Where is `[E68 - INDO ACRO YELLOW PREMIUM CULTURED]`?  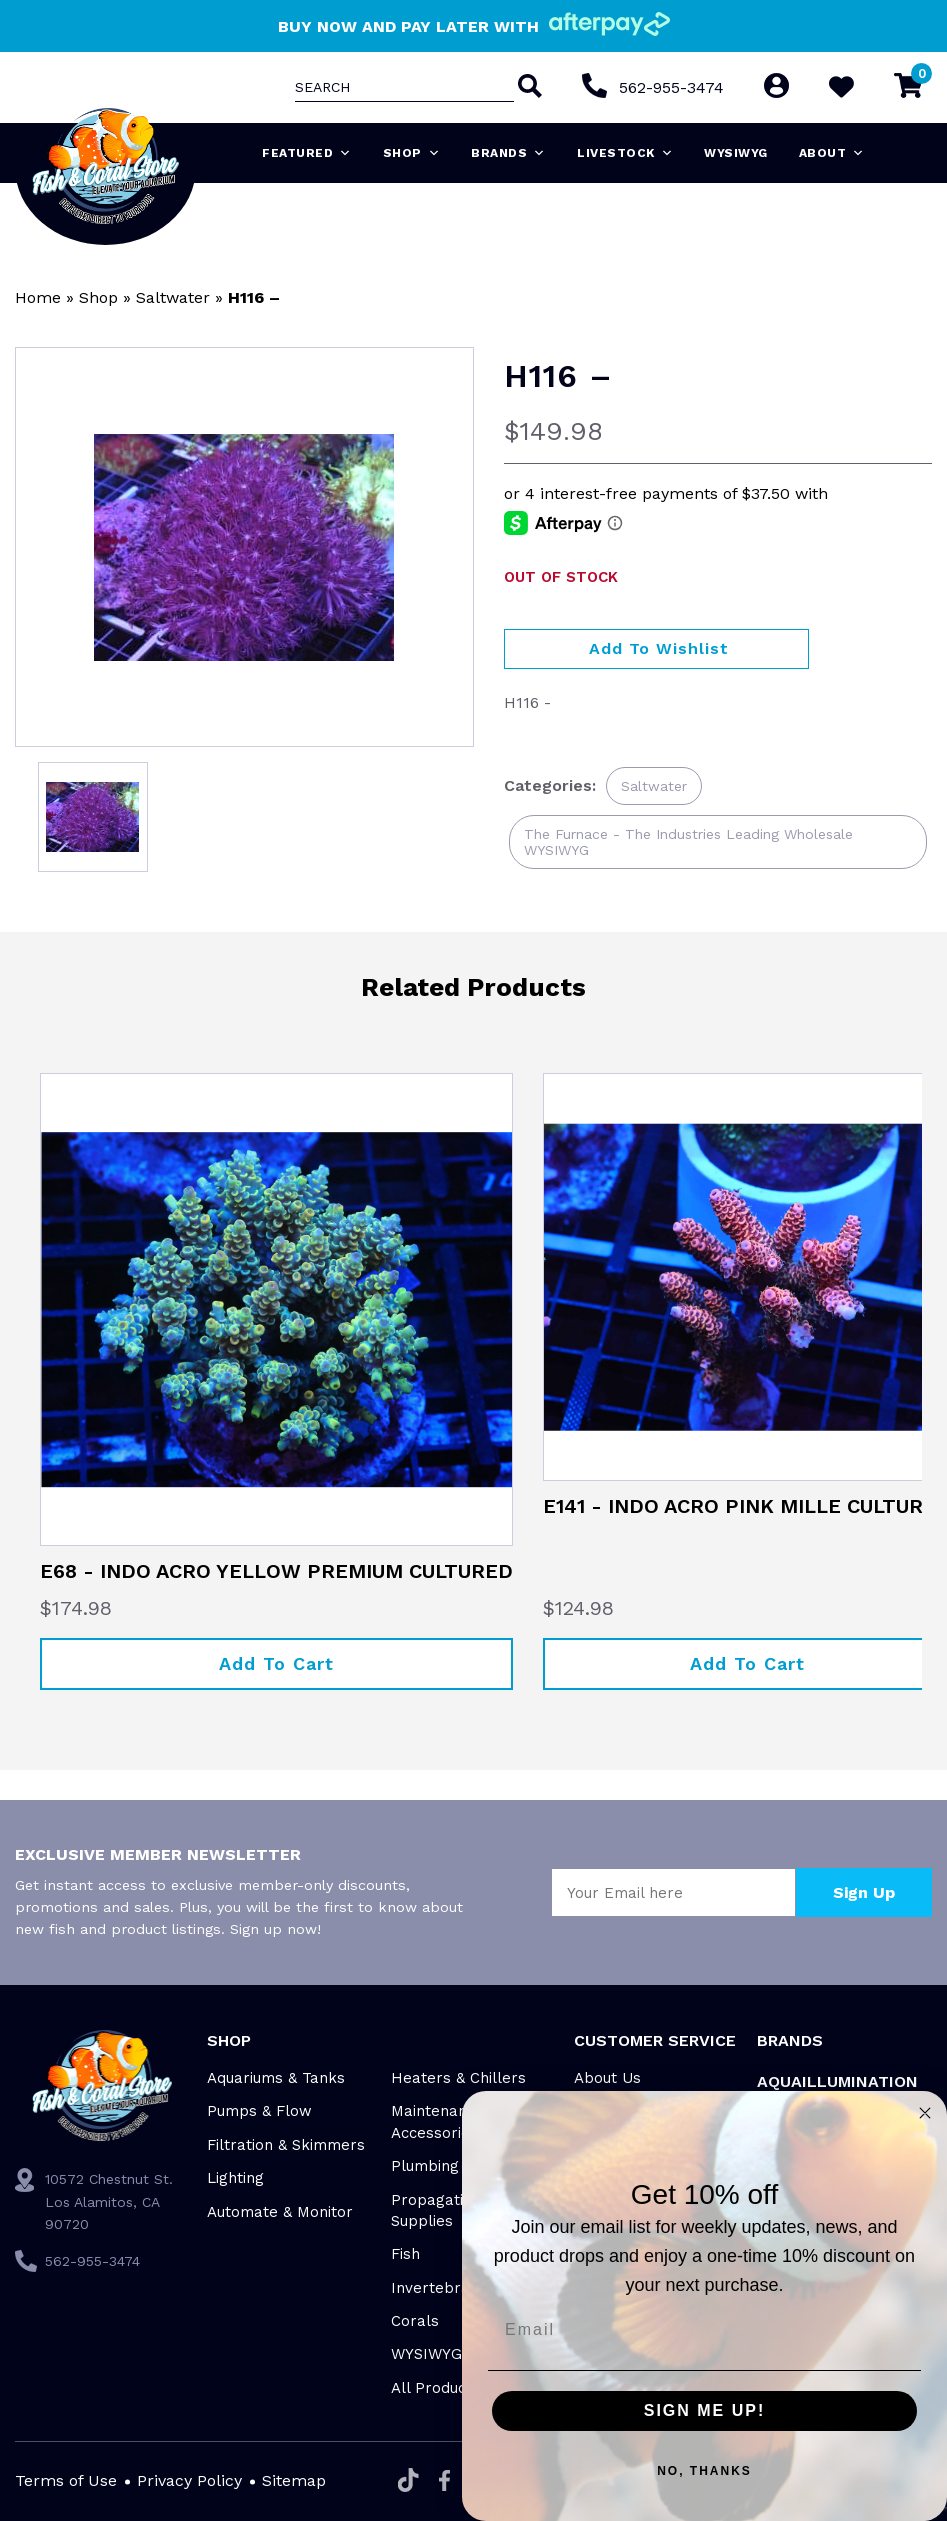
[E68 - INDO ACRO YELLOW PREMIUM CULTURED] is located at coordinates (276, 1309).